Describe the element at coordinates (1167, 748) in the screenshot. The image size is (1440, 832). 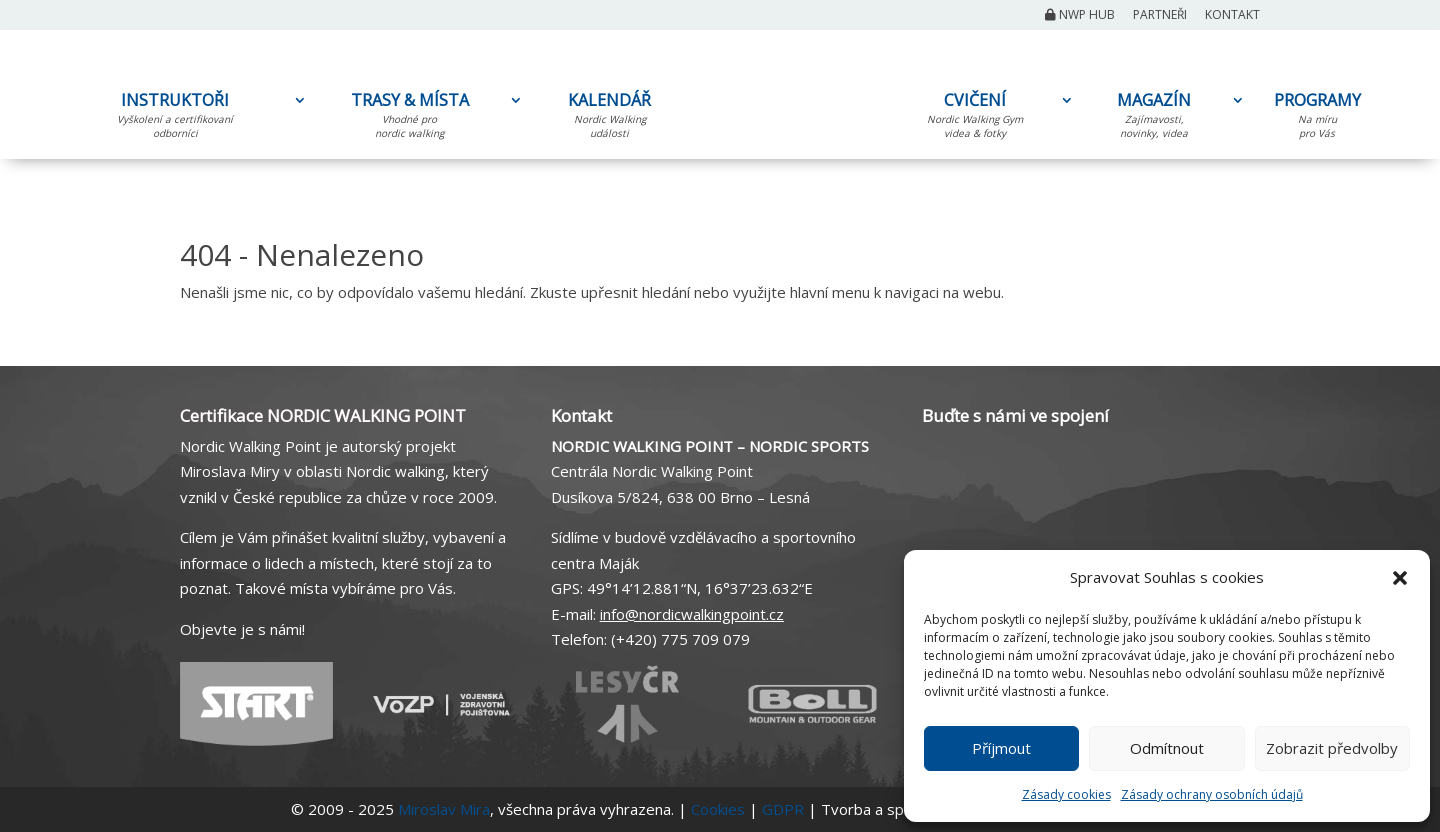
I see `Odmítnout` at that location.